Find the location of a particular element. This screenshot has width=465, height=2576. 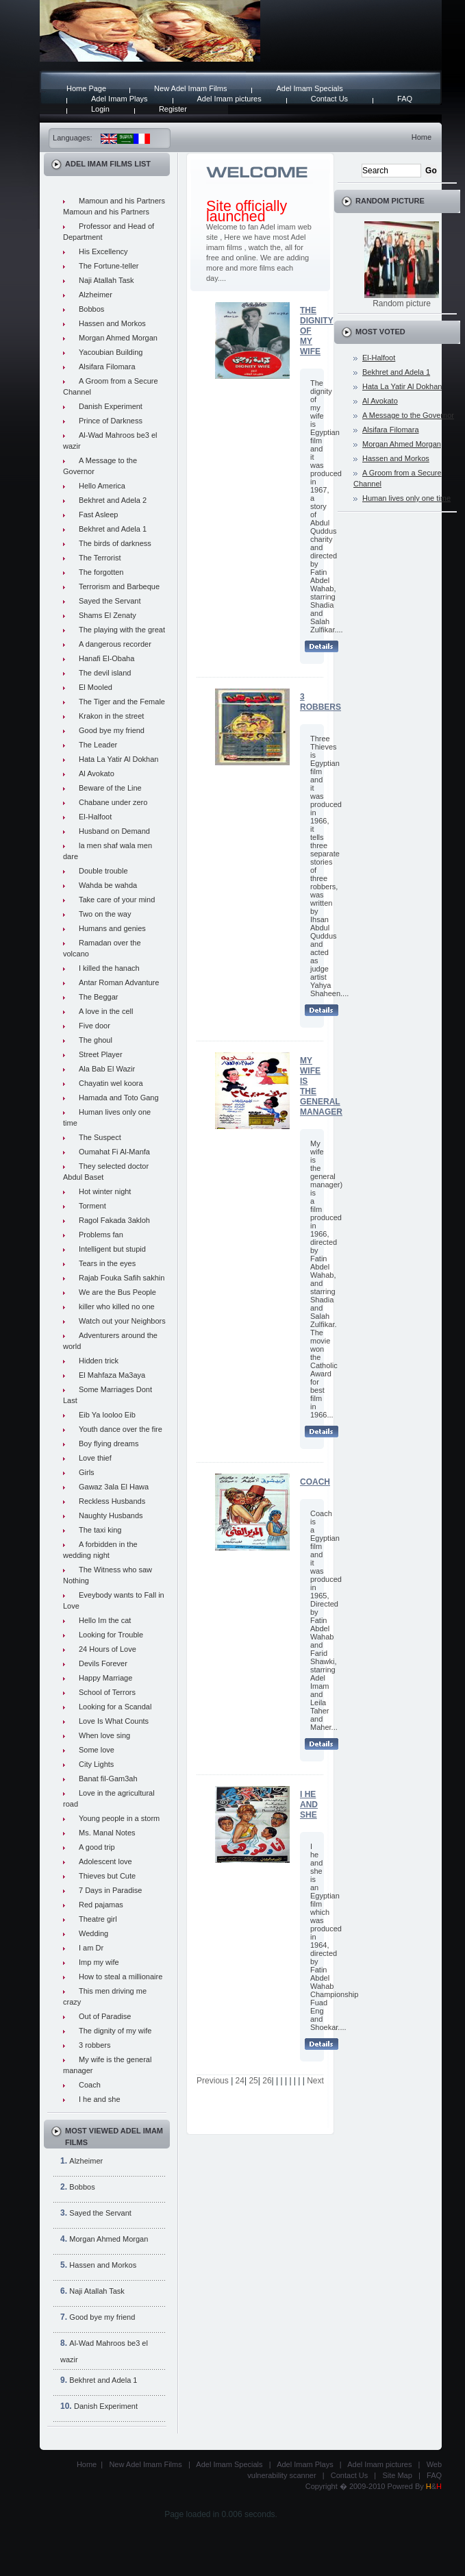

Previous is located at coordinates (213, 2080).